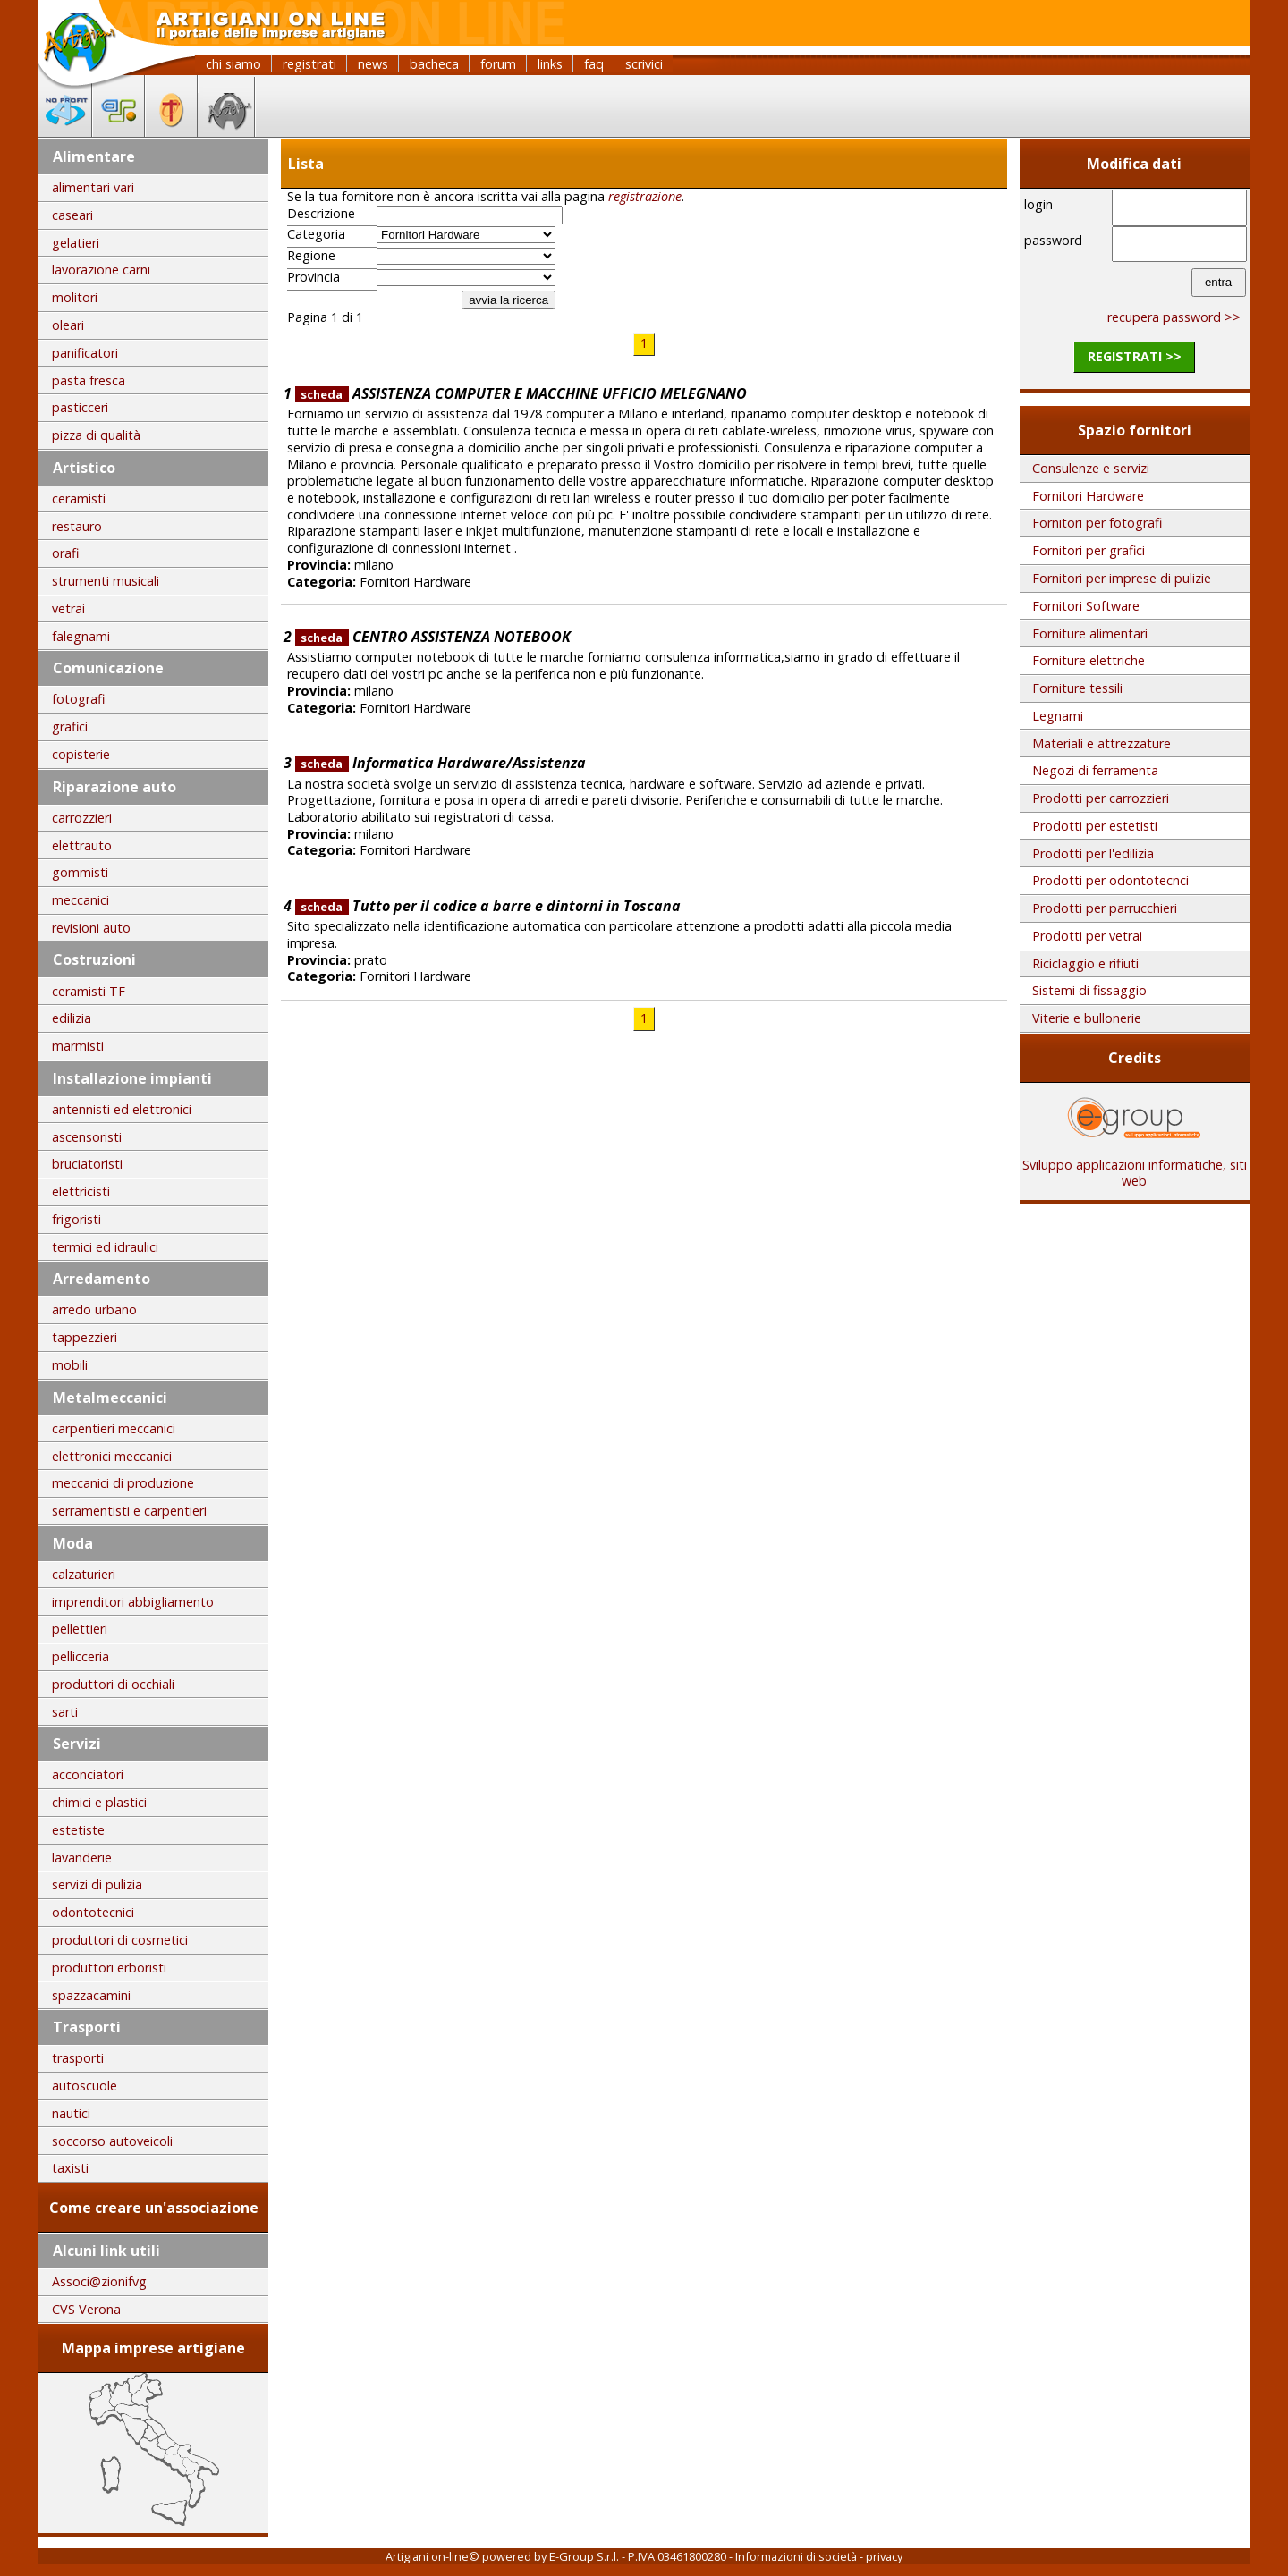 The image size is (1288, 2576). I want to click on produttori di cosmetici, so click(120, 1939).